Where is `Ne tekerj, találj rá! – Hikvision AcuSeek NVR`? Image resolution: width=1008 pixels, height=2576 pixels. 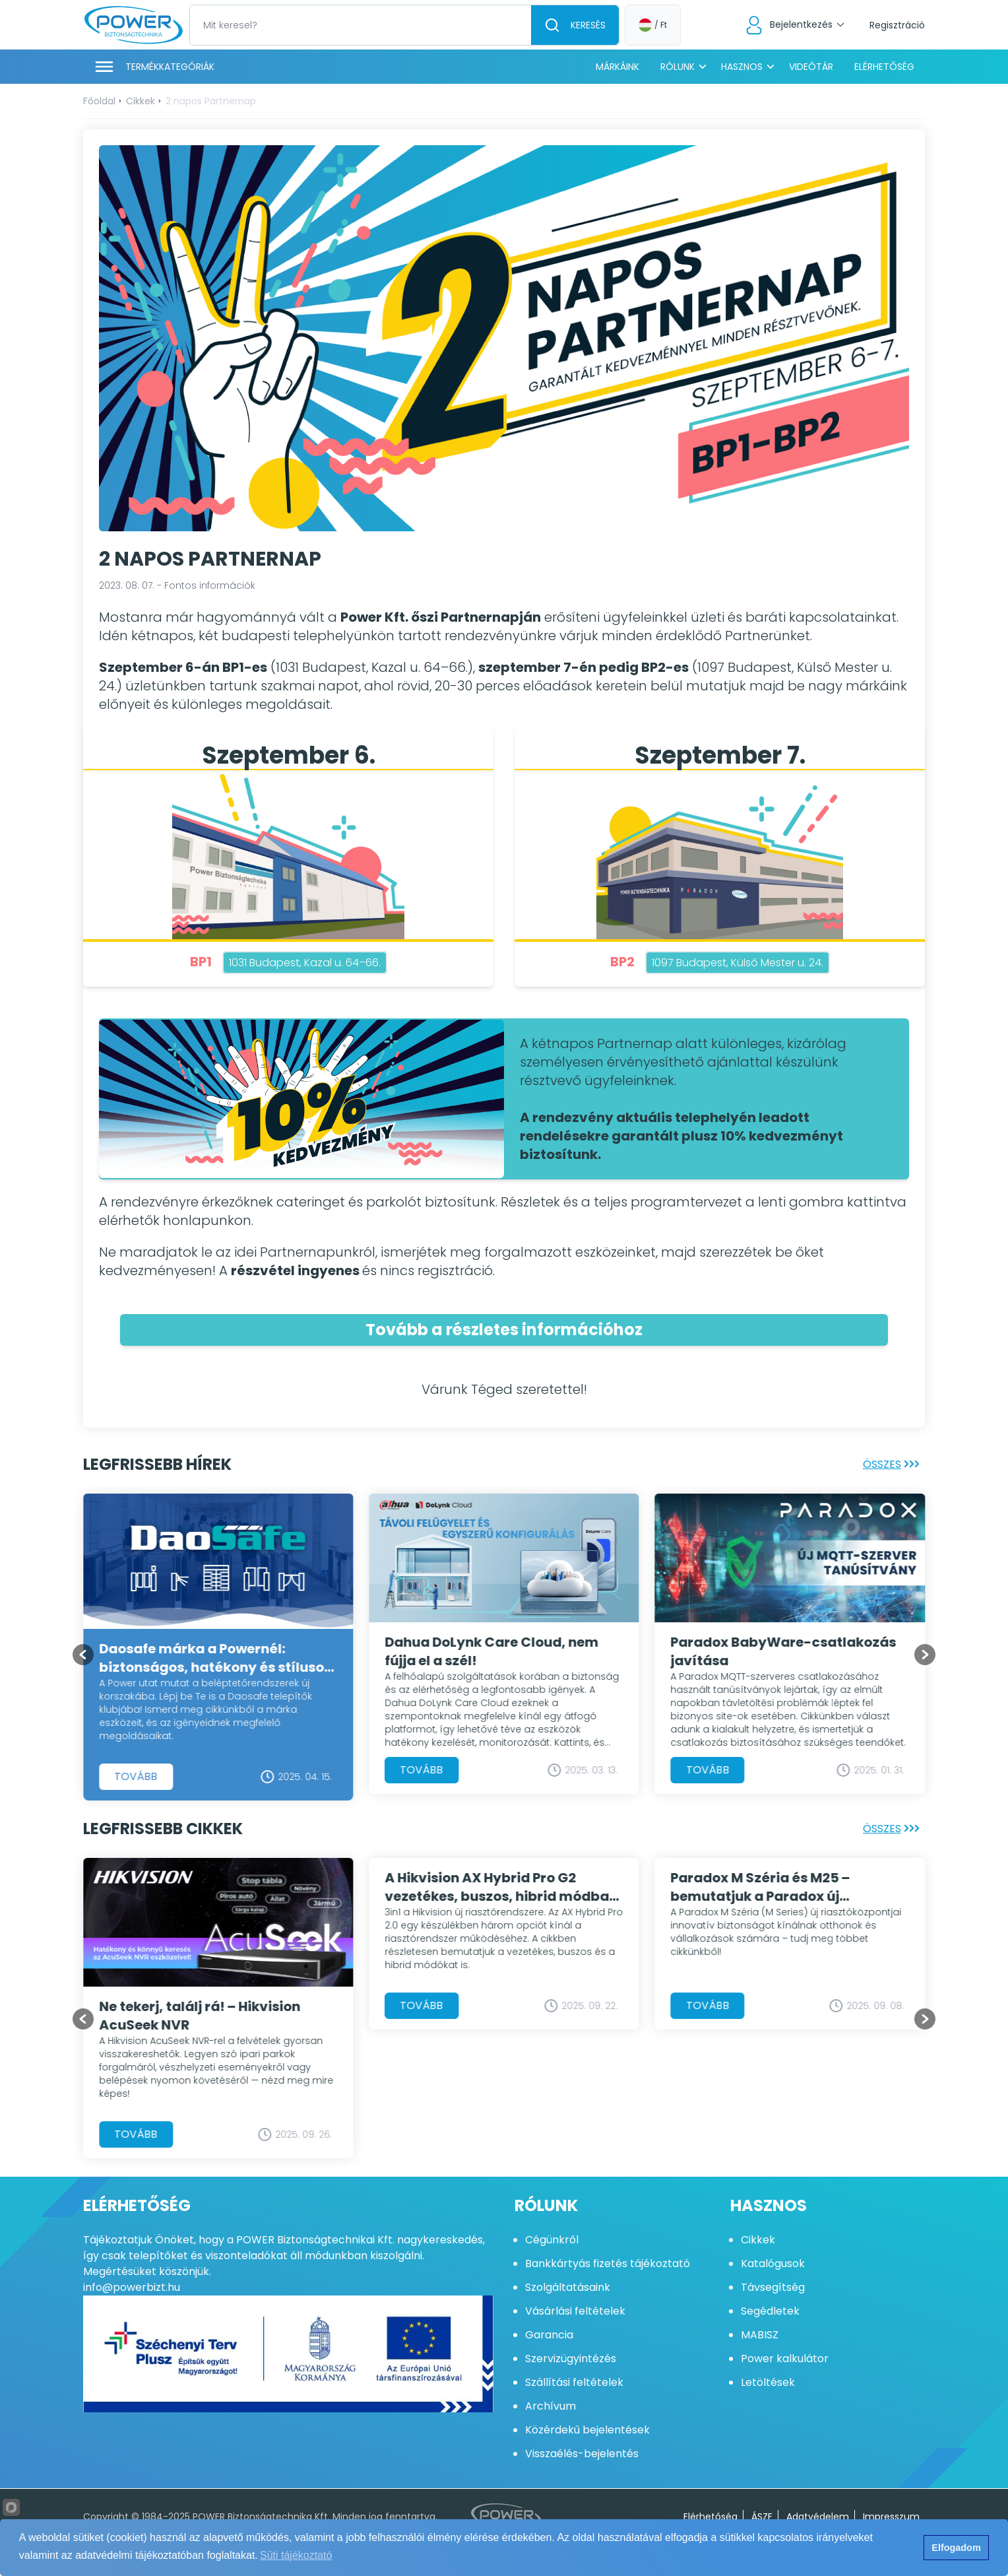
Ne tekerj, találj rá! – Hikvision AcuSeek NVR is located at coordinates (199, 2015).